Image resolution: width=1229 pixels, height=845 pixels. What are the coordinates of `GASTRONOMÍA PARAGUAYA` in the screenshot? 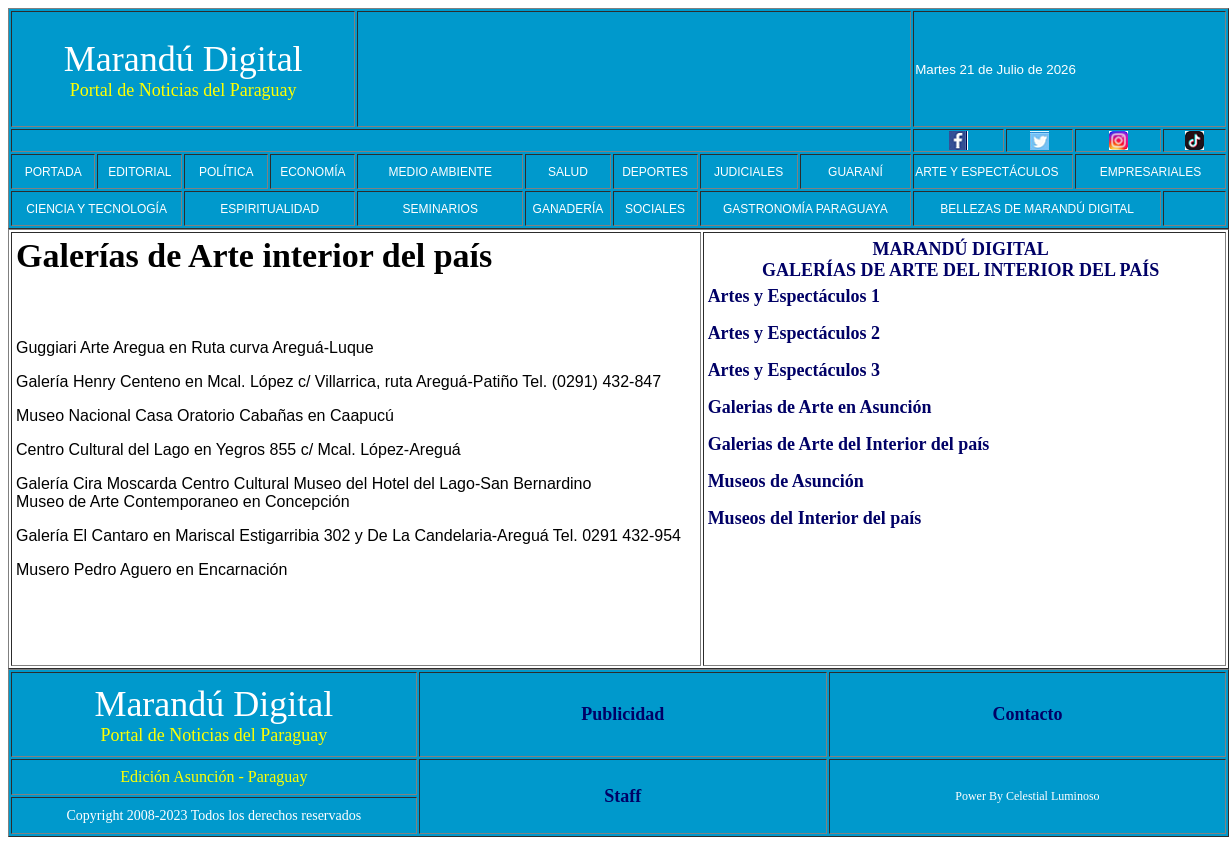 It's located at (805, 209).